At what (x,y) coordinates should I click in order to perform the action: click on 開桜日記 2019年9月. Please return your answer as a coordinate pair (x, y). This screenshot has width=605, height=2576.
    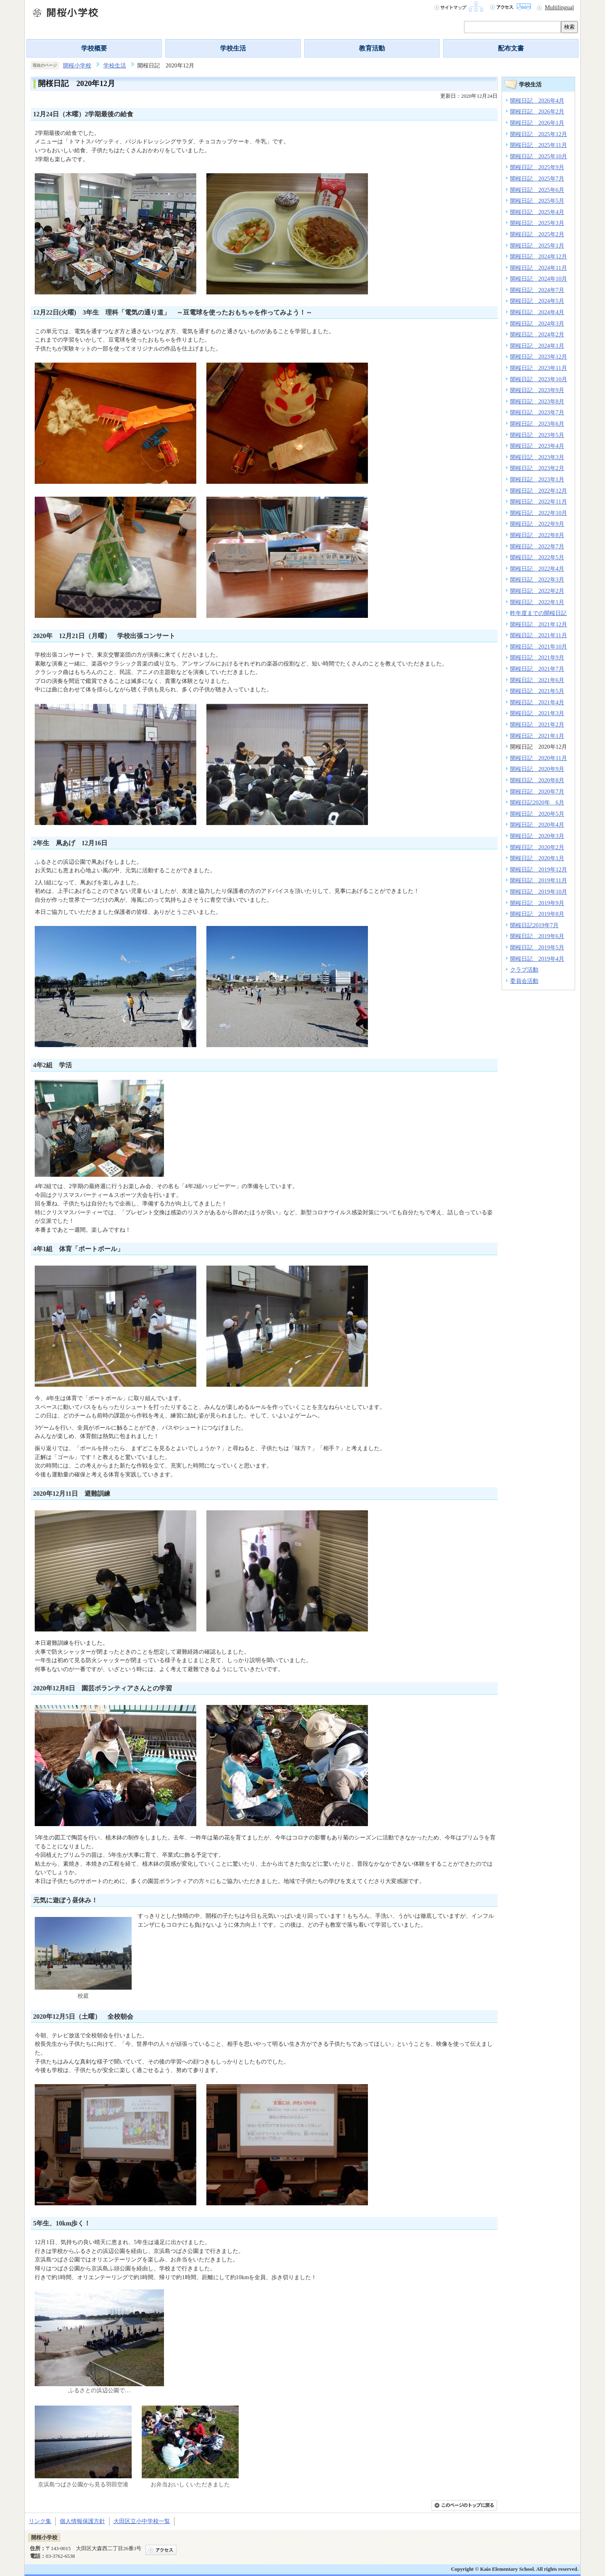
    Looking at the image, I should click on (537, 903).